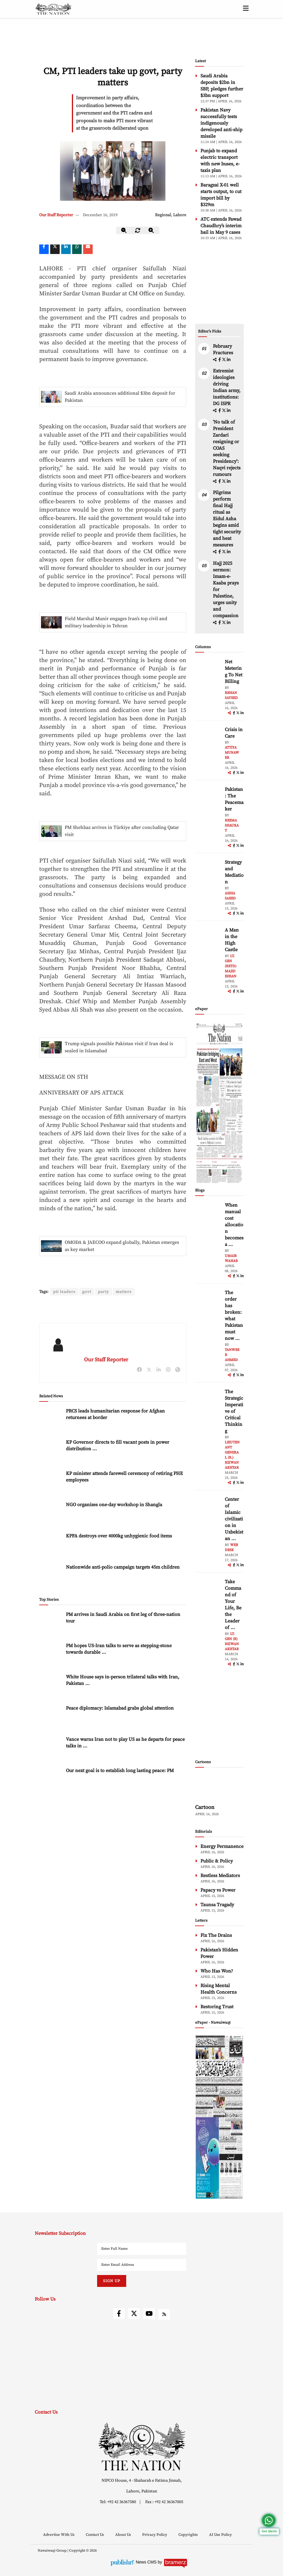  I want to click on party, so click(104, 1291).